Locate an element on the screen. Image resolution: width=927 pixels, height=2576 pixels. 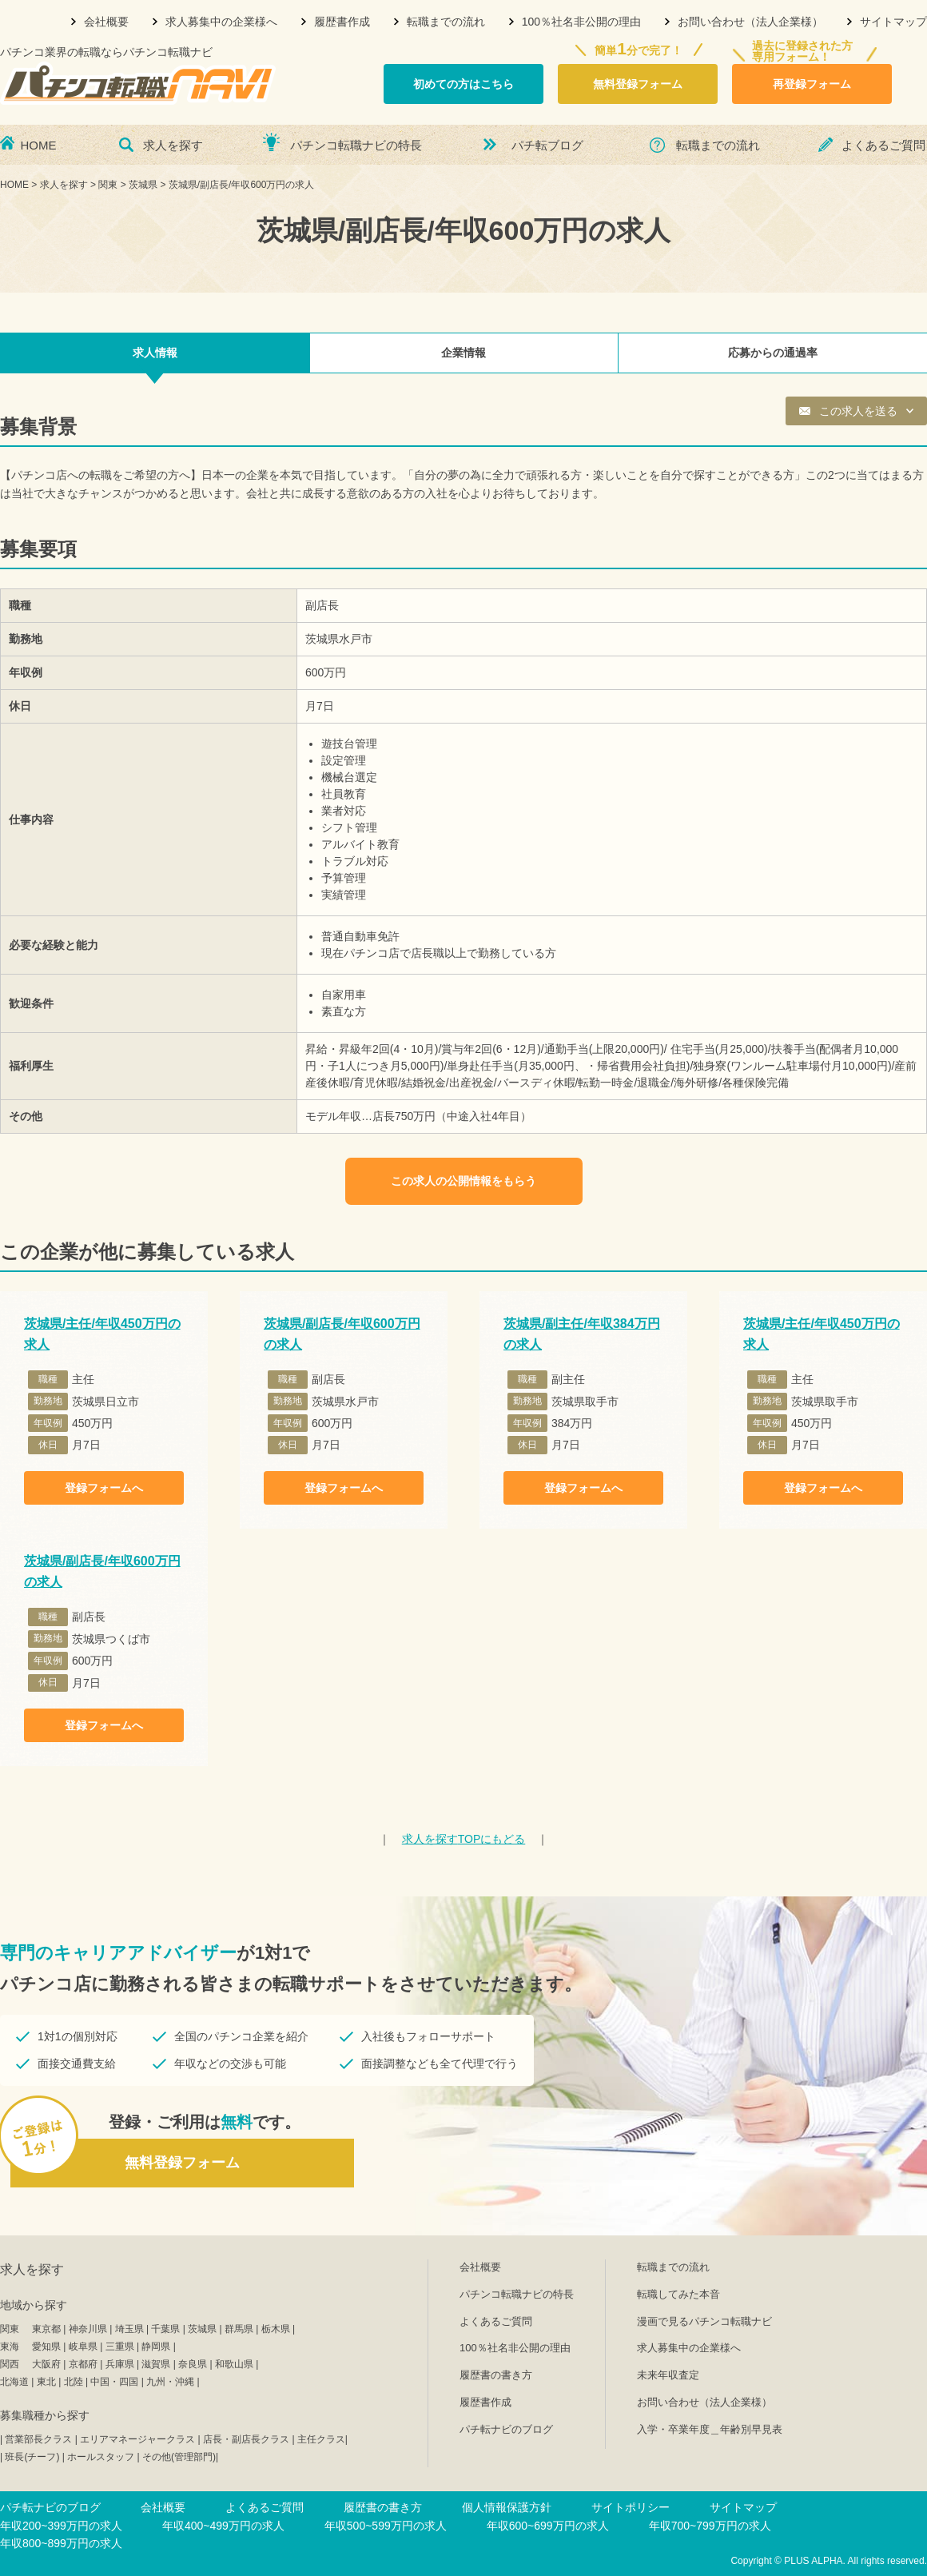
埼玉県 is located at coordinates (129, 2329).